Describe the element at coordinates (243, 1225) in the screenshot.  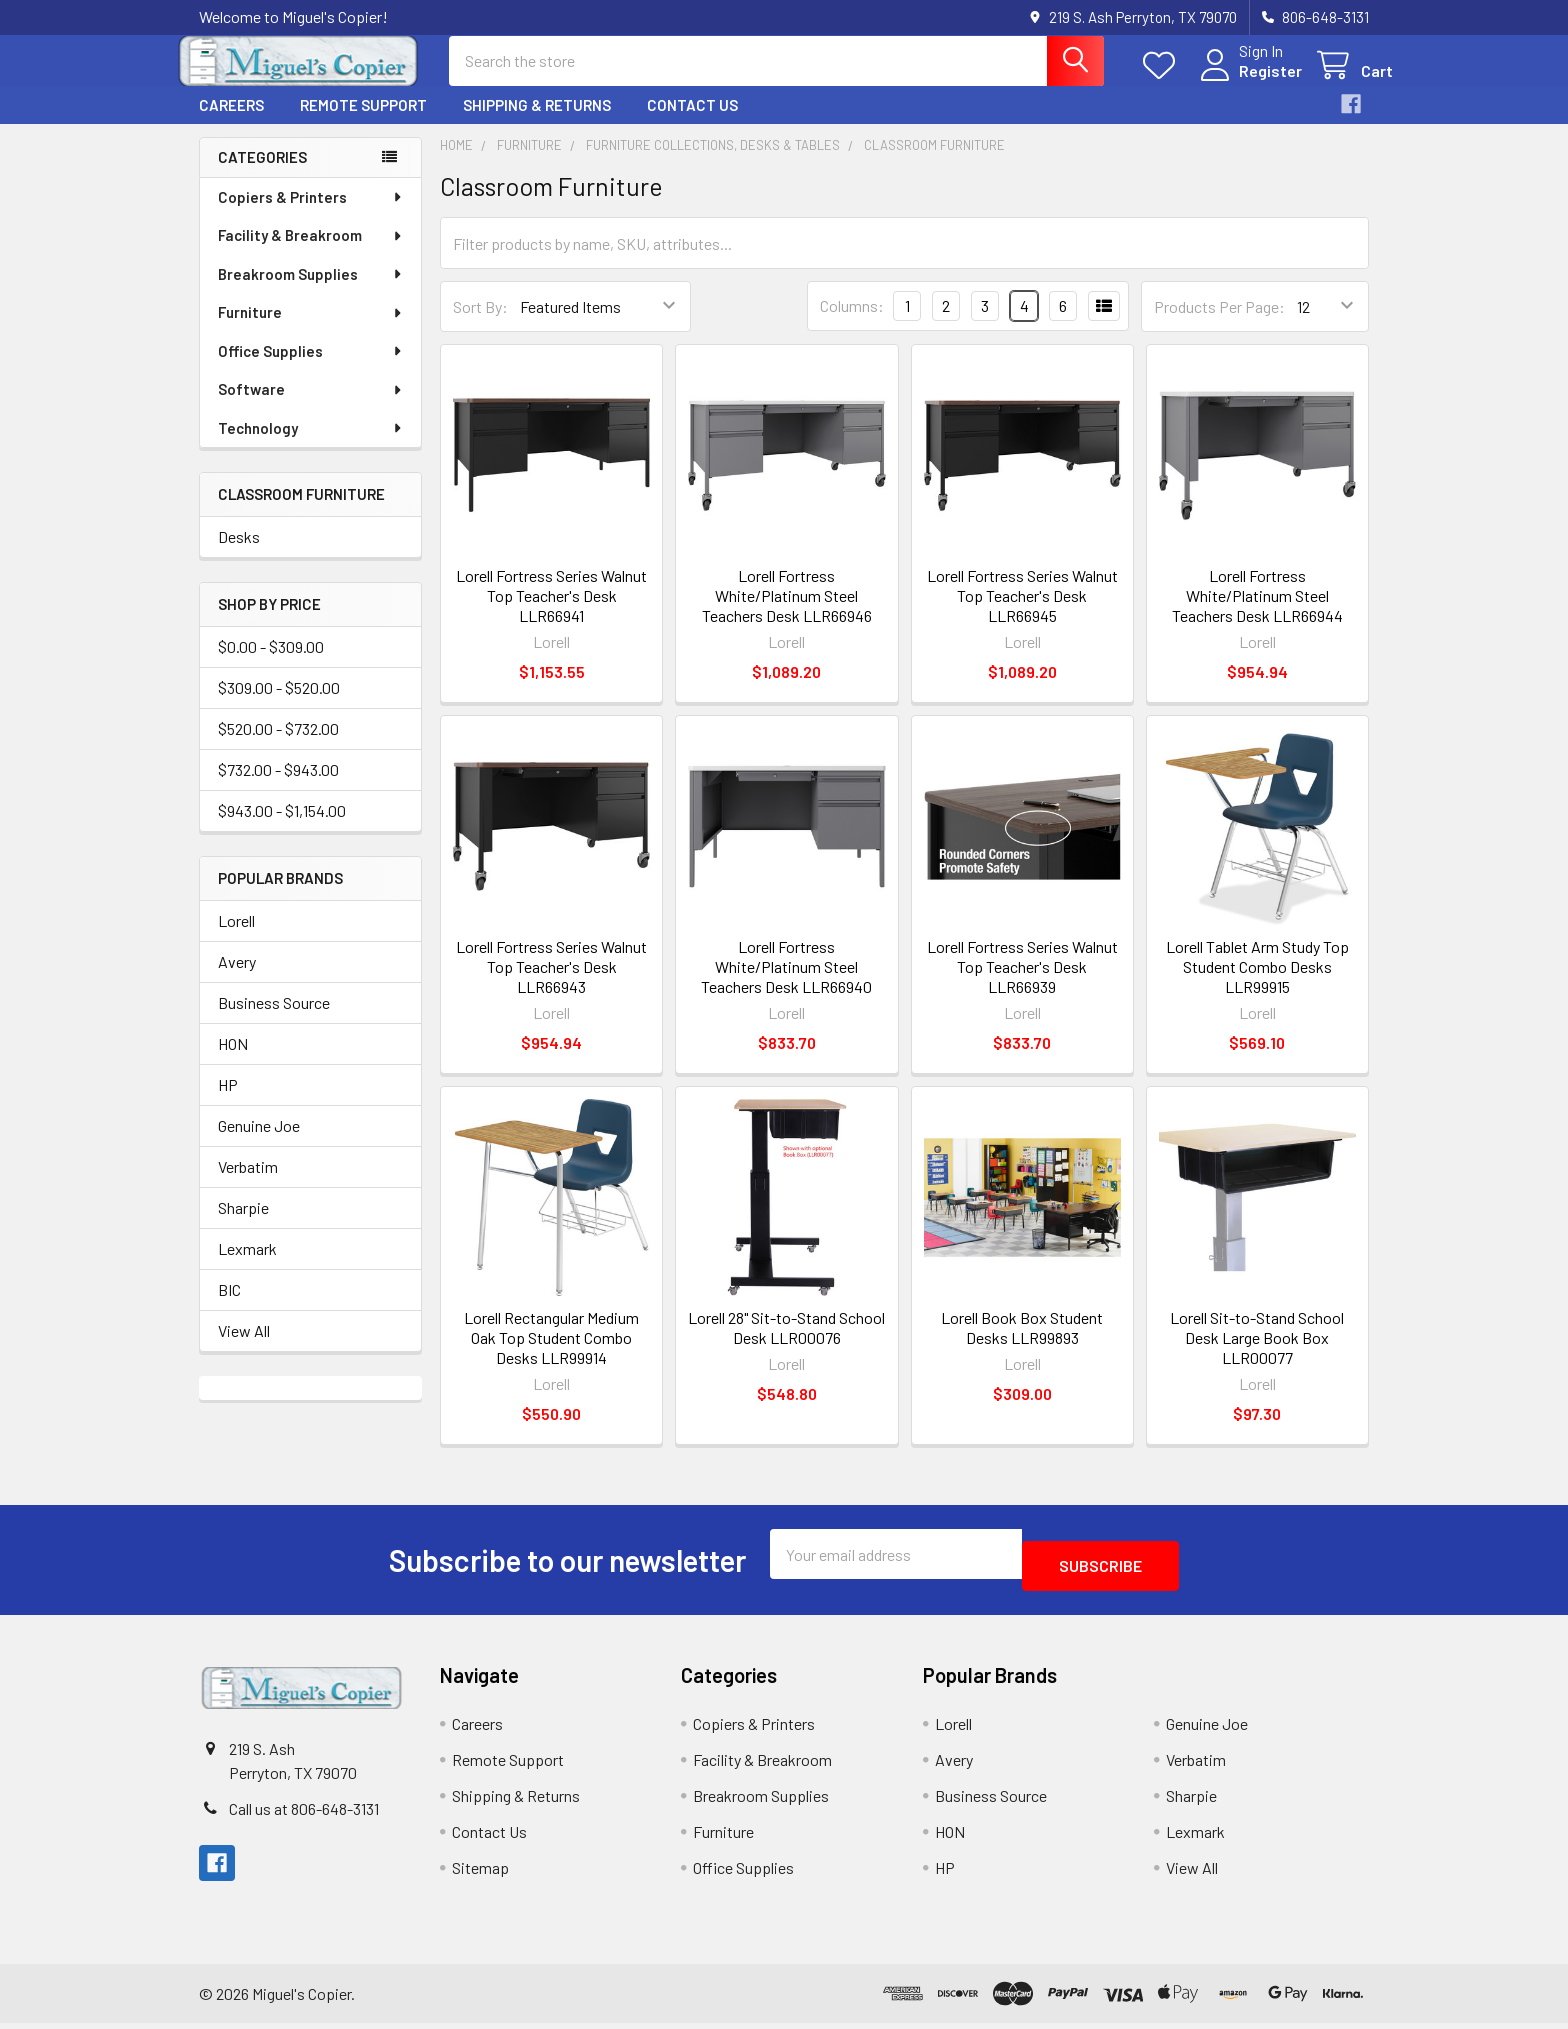
I see `Sharpie` at that location.